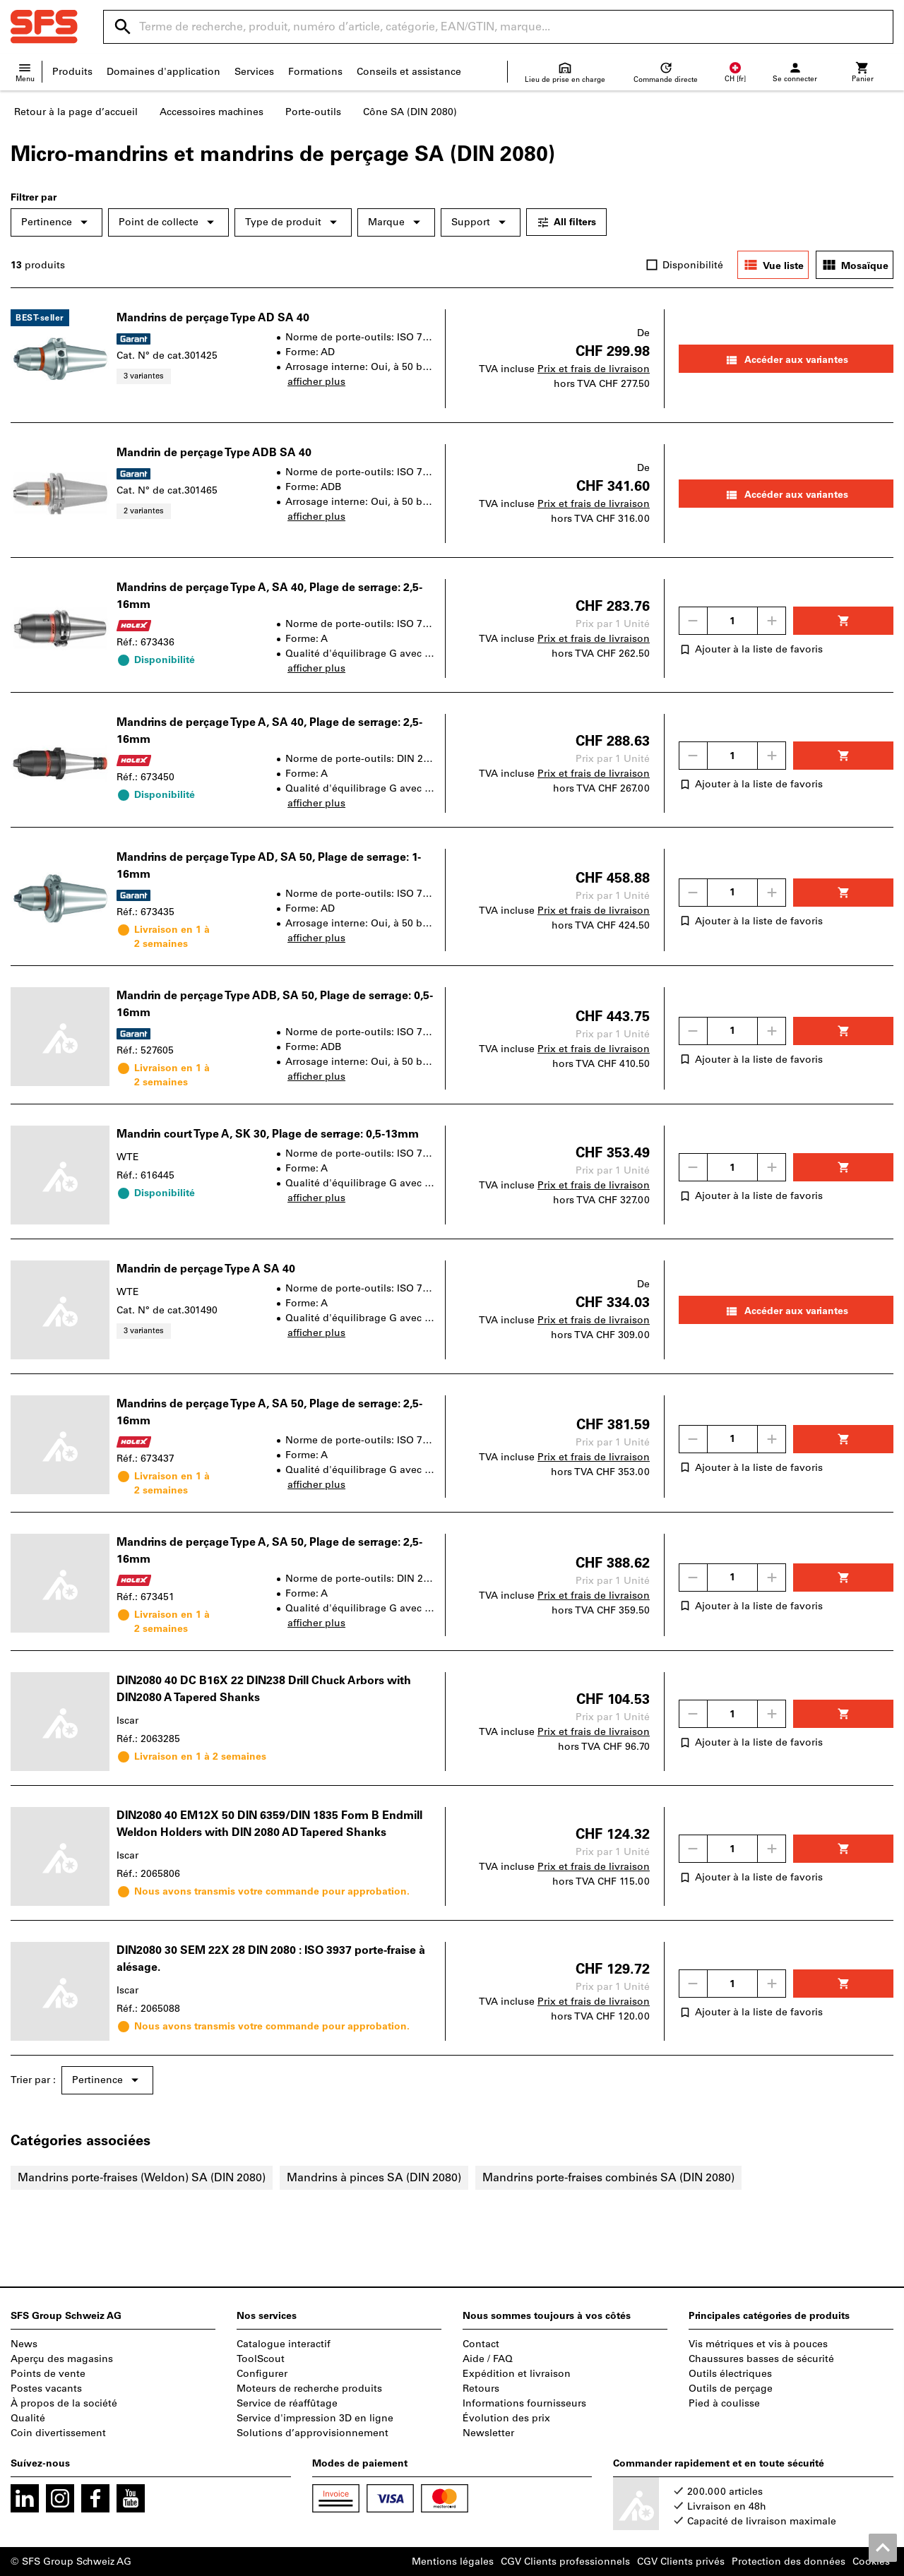 The height and width of the screenshot is (2576, 904). Describe the element at coordinates (48, 2374) in the screenshot. I see `Points de vente` at that location.